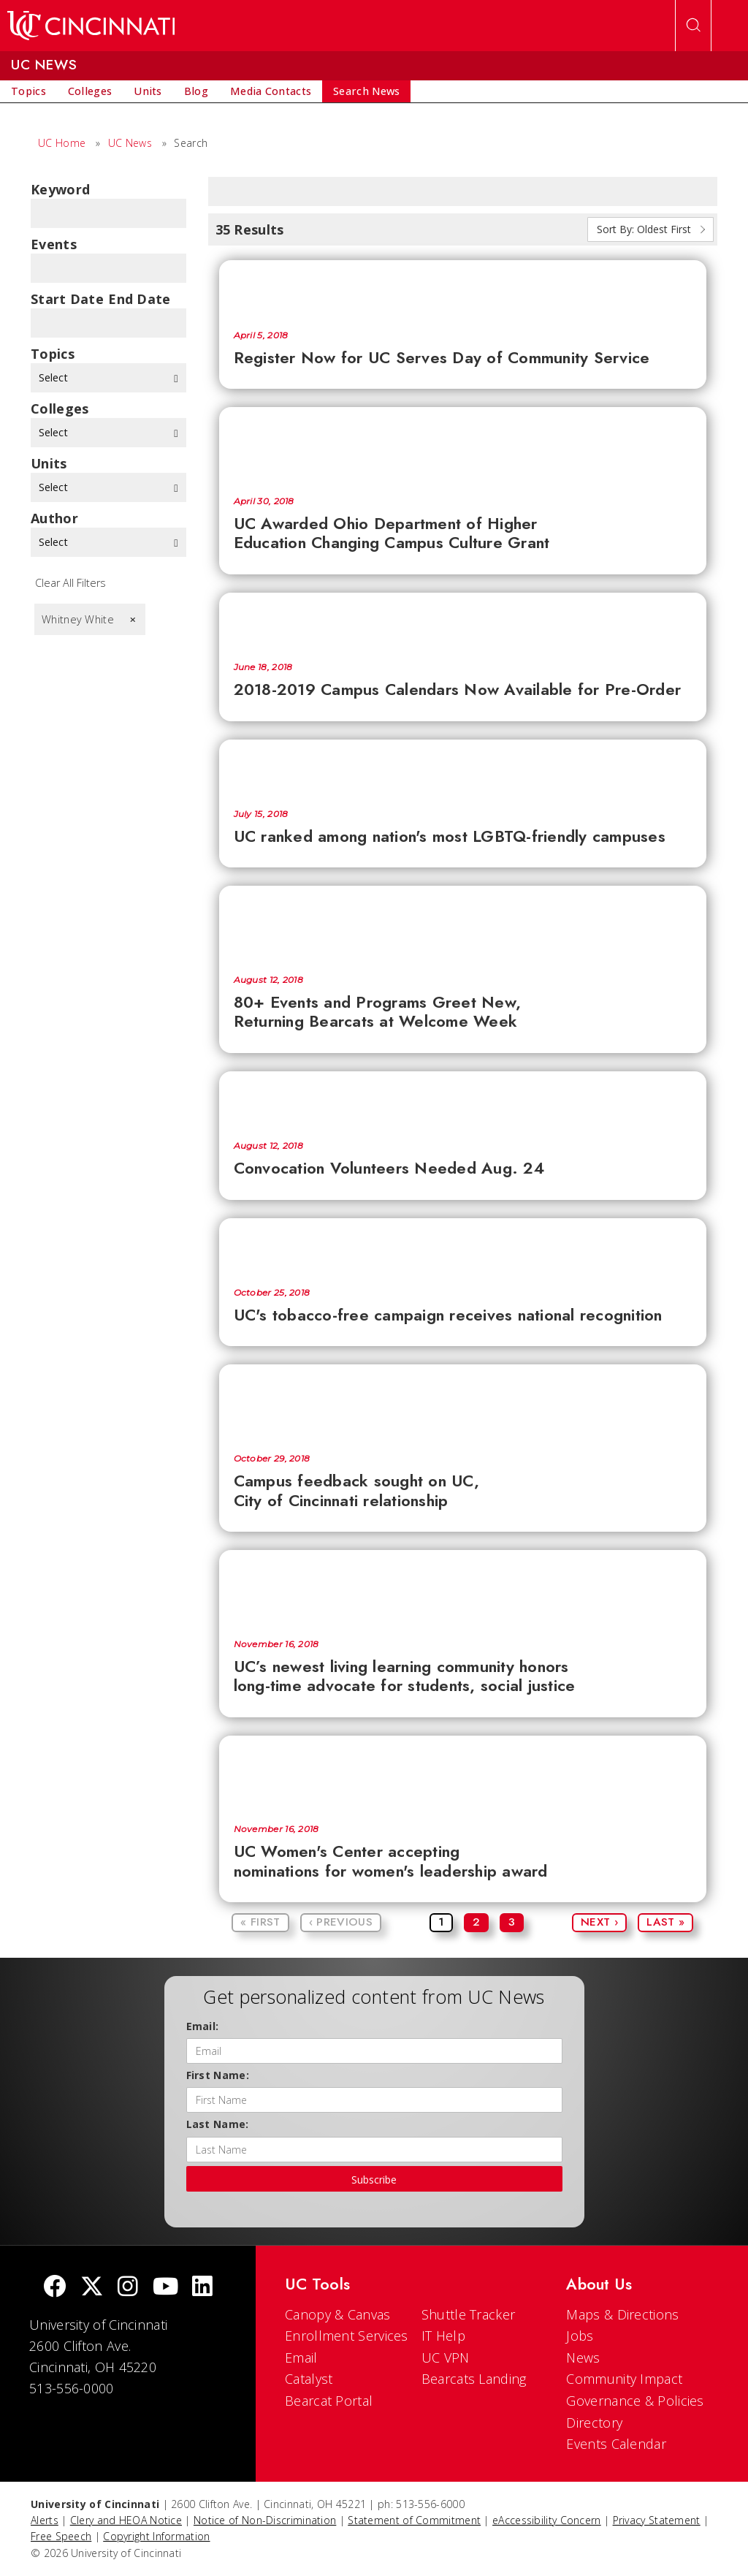 The height and width of the screenshot is (2576, 748). What do you see at coordinates (92, 2287) in the screenshot?
I see `[Twitter]` at bounding box center [92, 2287].